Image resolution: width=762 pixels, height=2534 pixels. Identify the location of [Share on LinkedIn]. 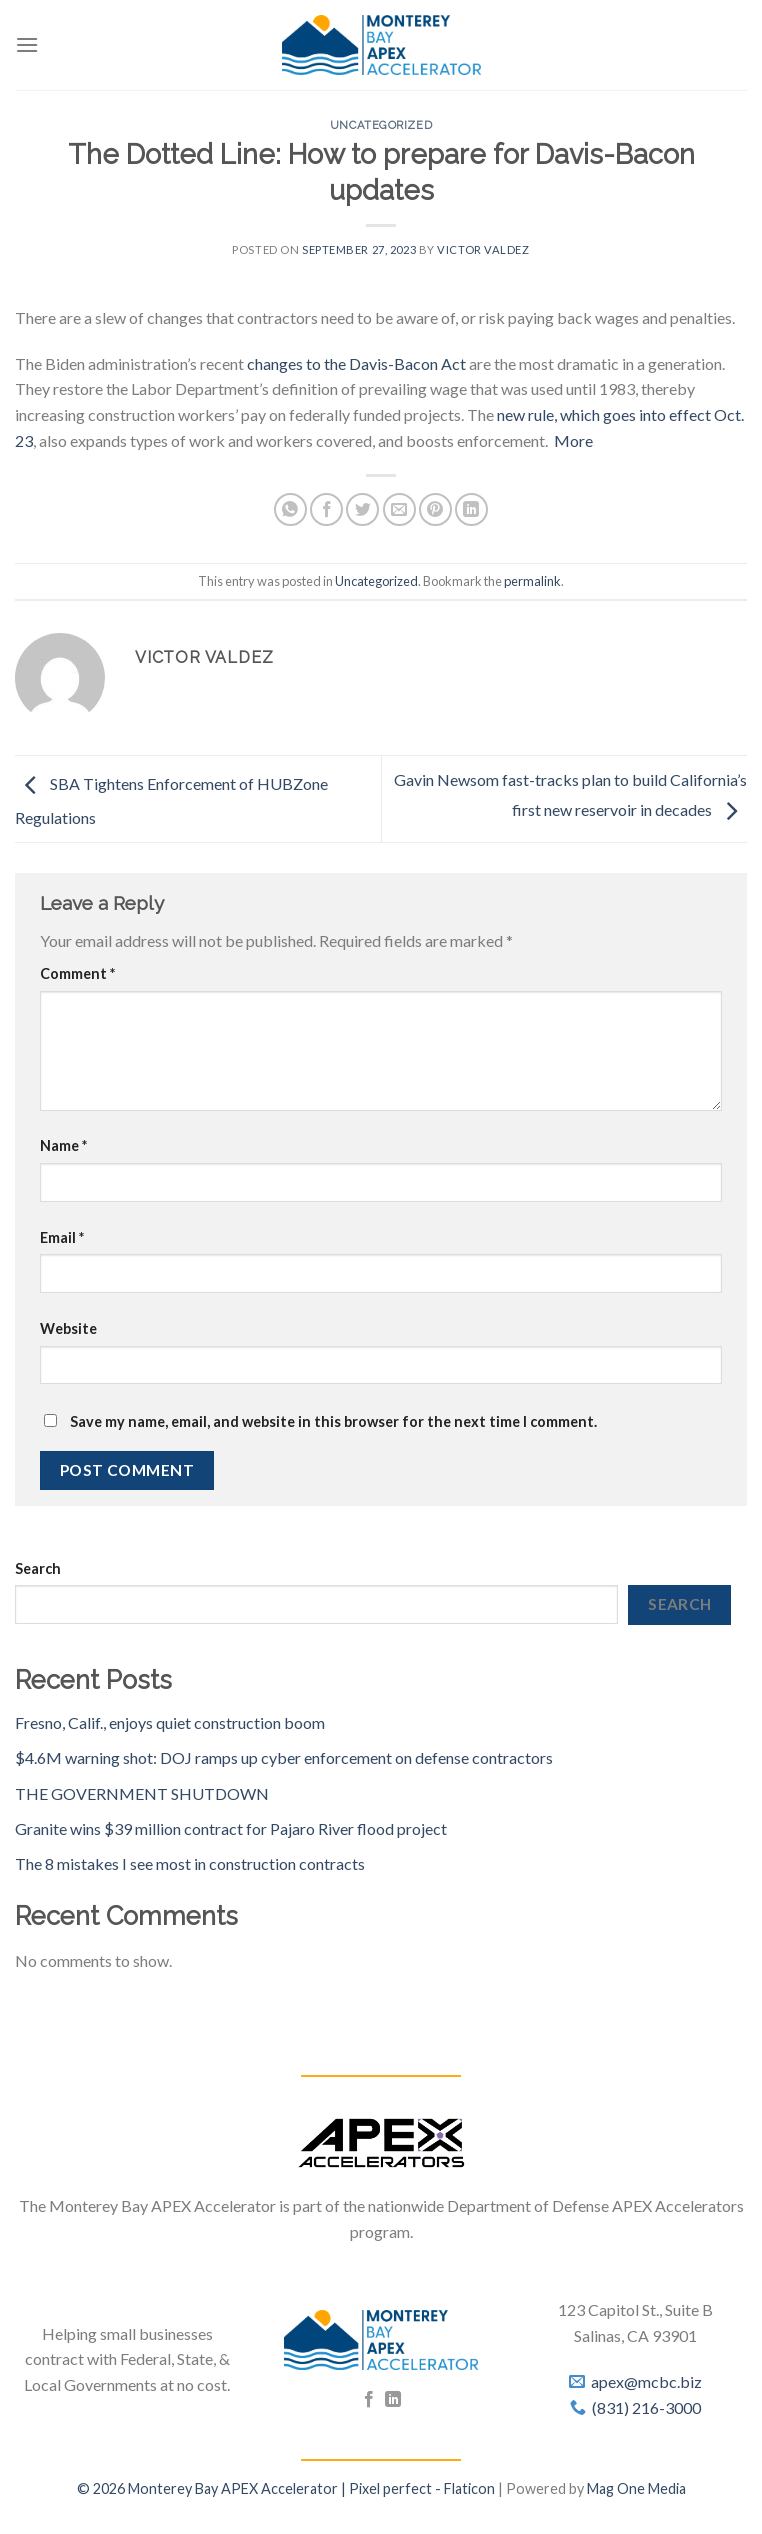
(471, 509).